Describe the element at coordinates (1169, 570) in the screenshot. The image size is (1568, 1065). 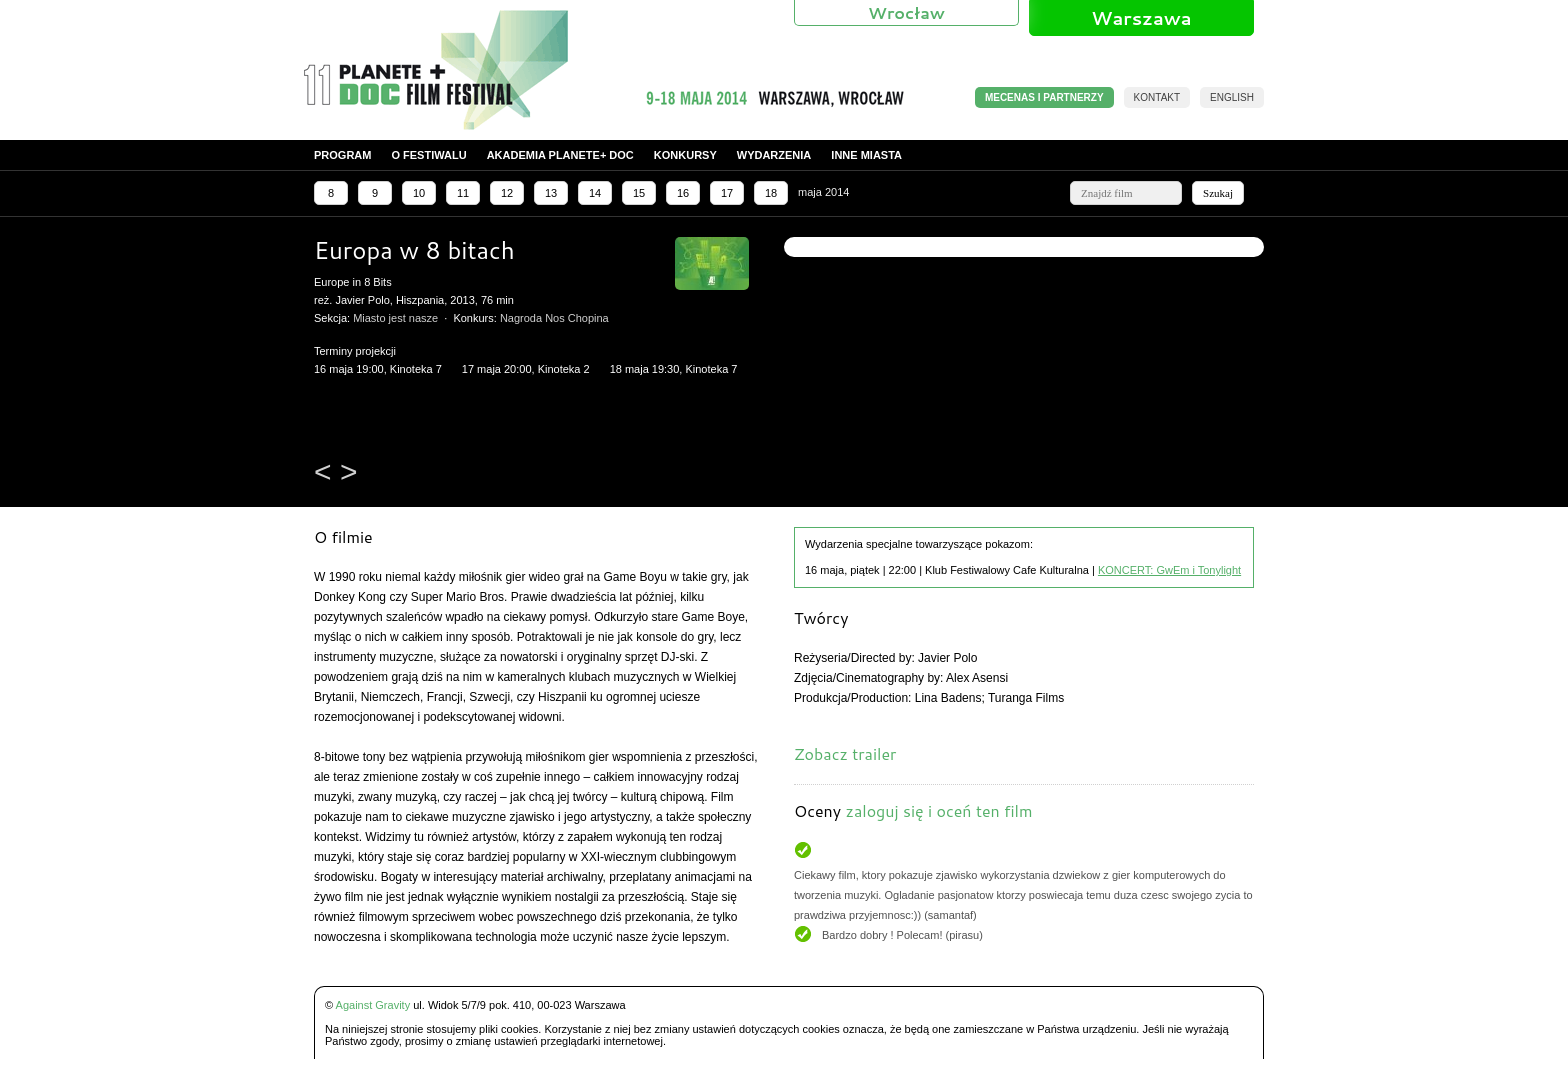
I see `KONCERT: GwEm i Tonylight` at that location.